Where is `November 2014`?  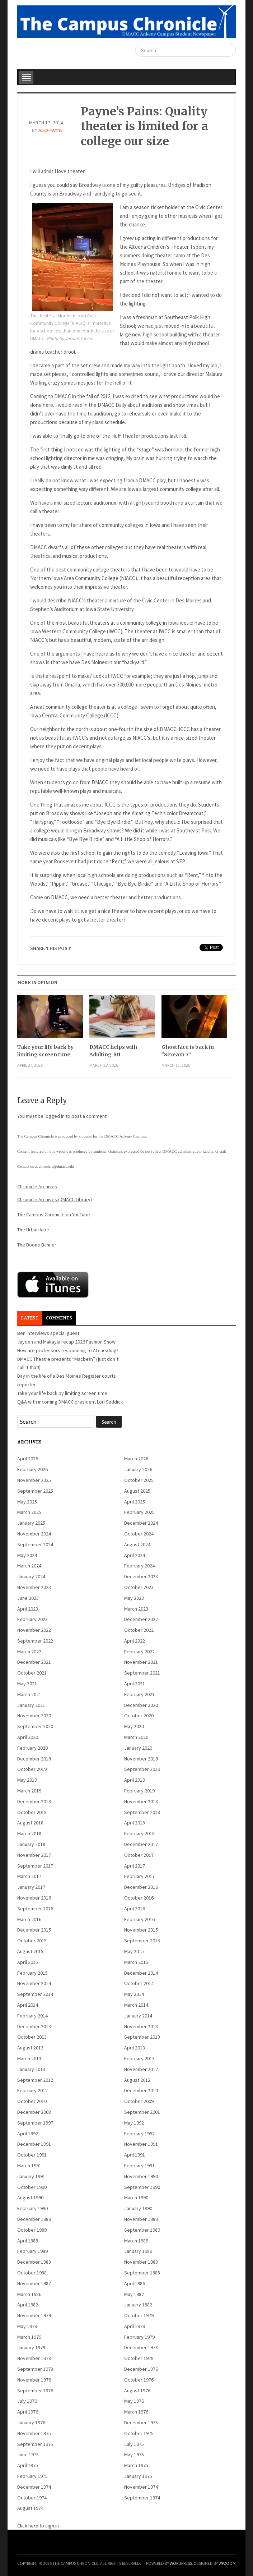
November 2014 is located at coordinates (34, 1983).